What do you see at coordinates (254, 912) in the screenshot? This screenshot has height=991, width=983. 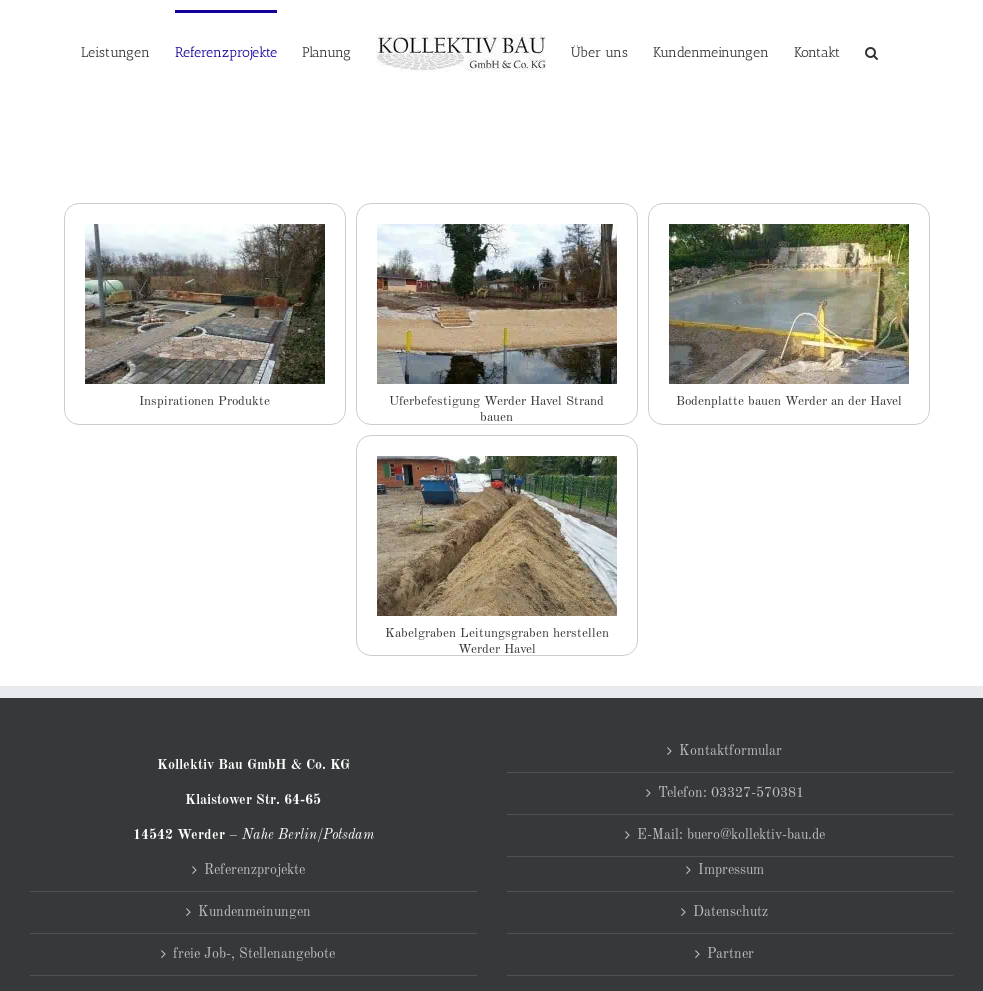 I see `Kundenmeinungen` at bounding box center [254, 912].